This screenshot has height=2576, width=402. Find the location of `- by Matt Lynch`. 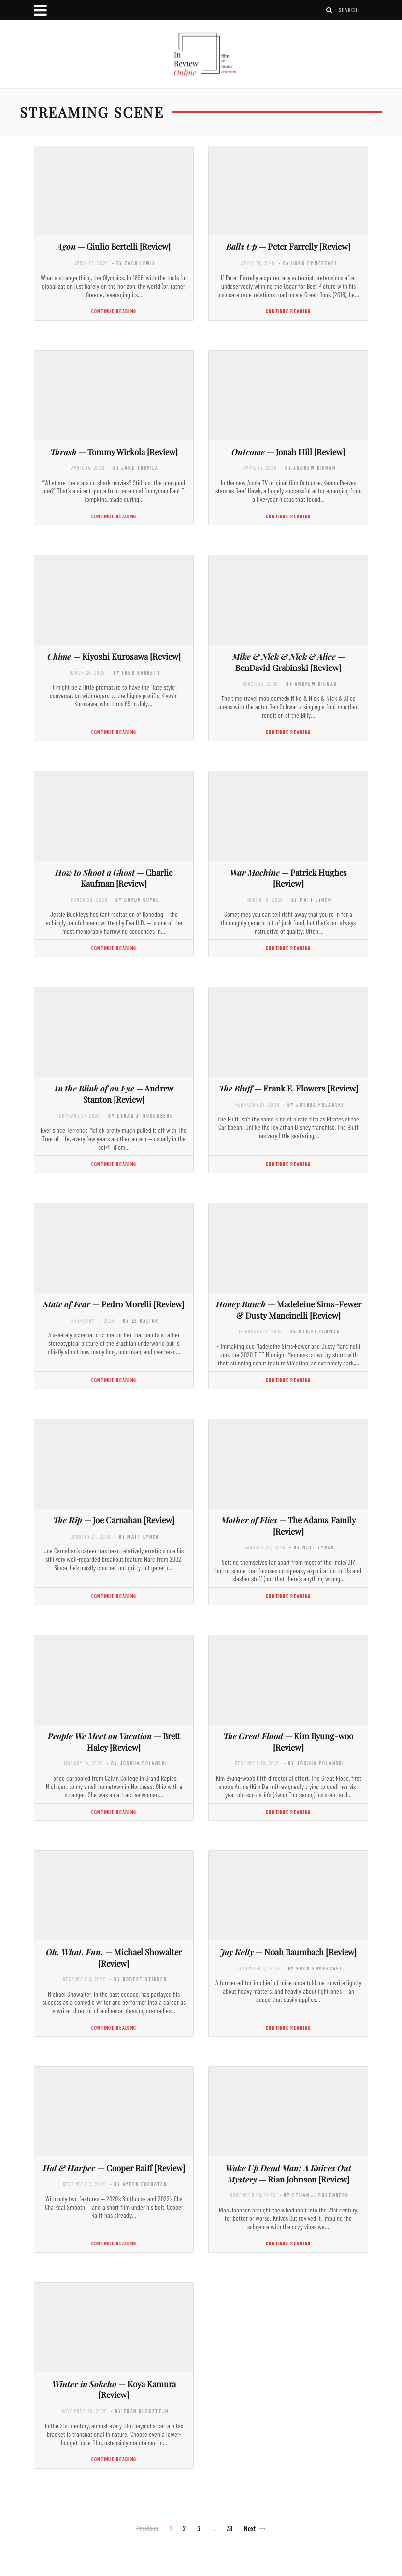

- by Matt Lynch is located at coordinates (309, 899).